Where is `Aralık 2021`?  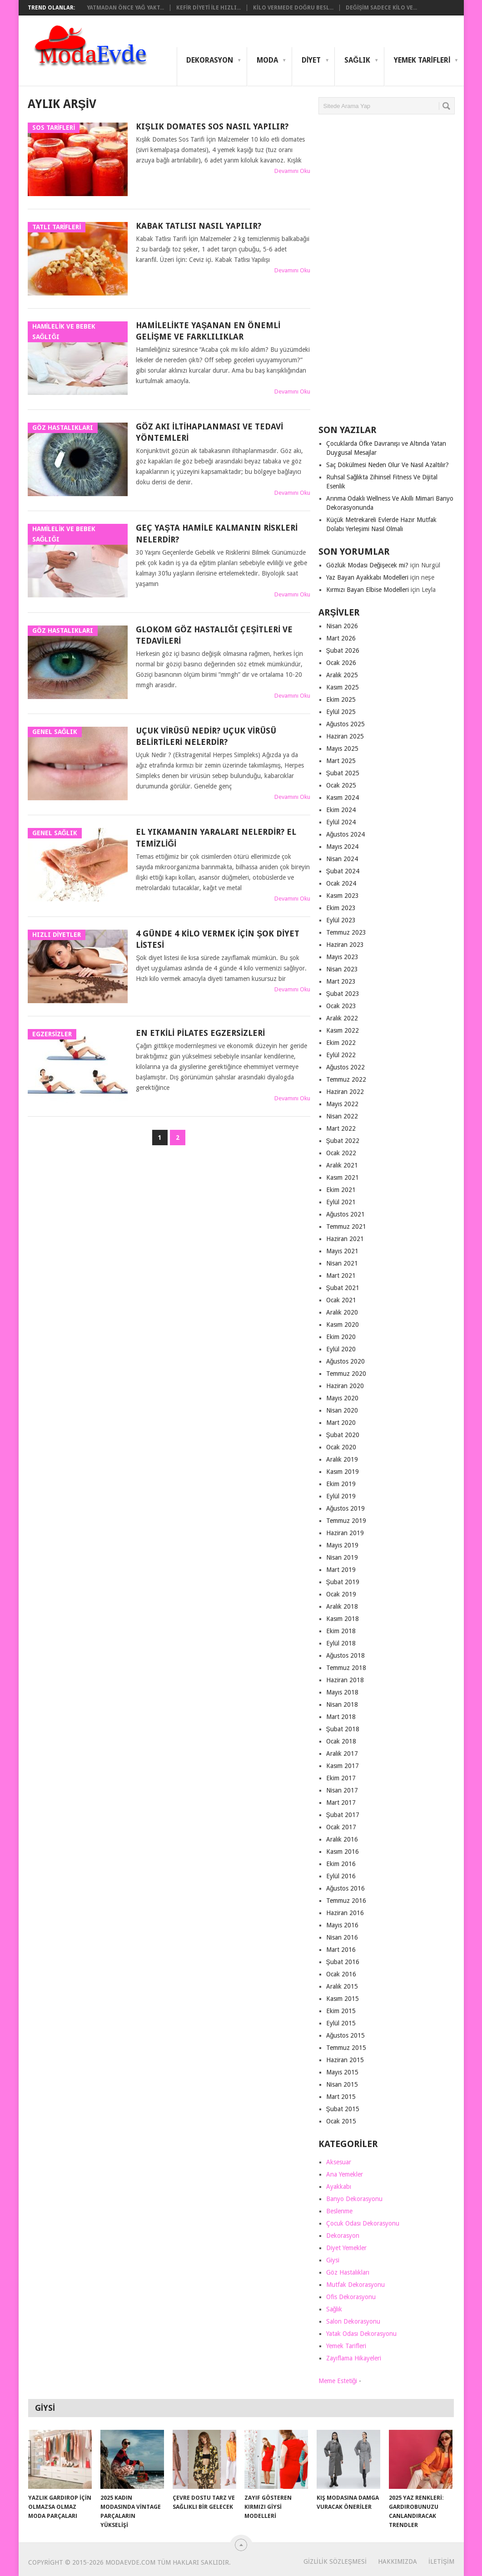
Aralık 2021 is located at coordinates (342, 1165).